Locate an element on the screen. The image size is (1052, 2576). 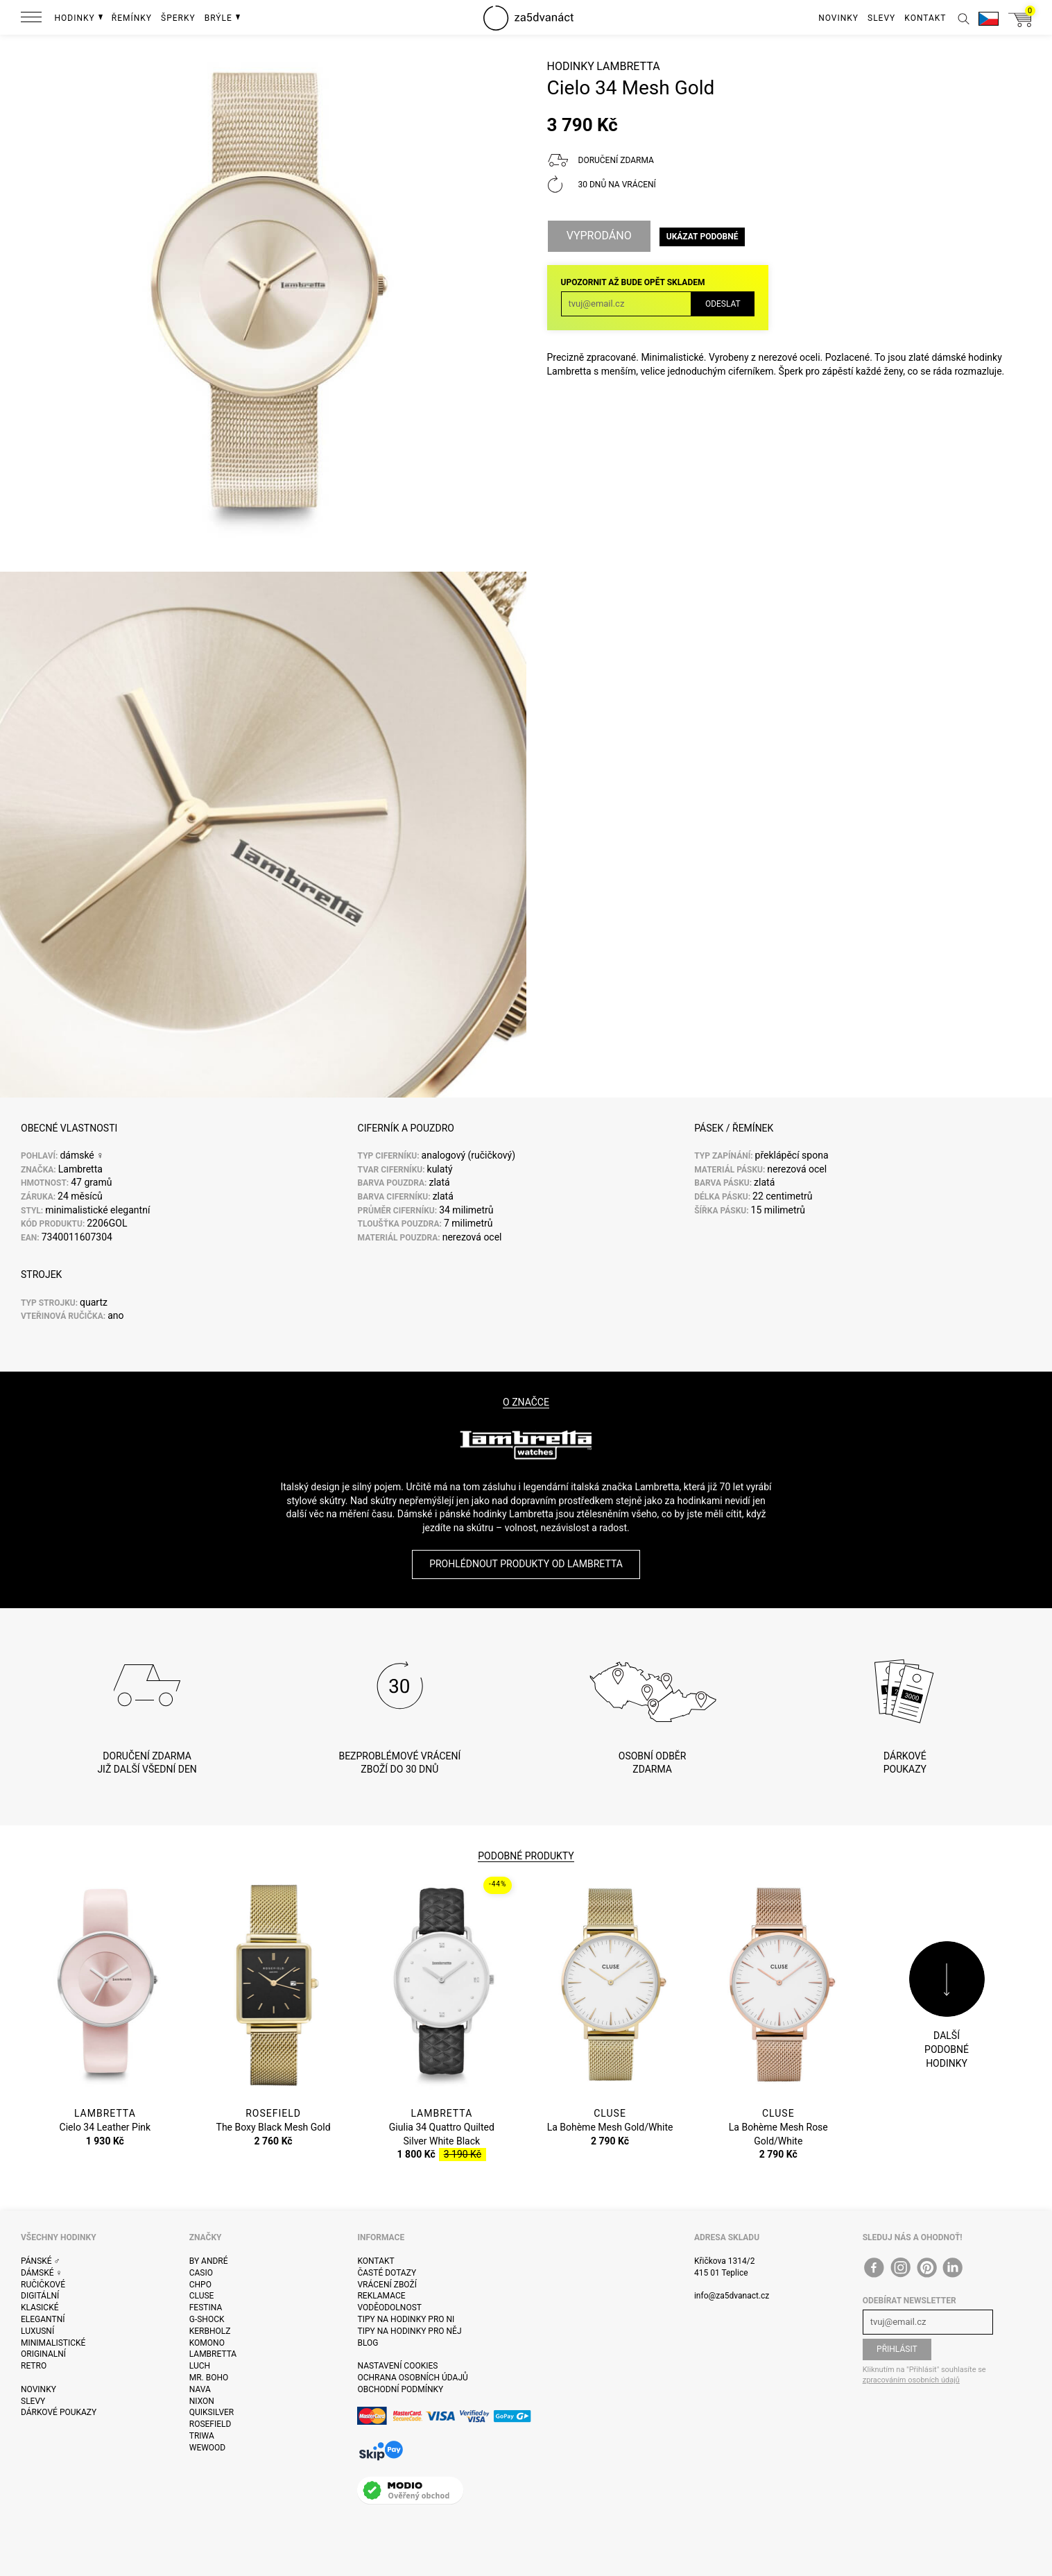
Tipy na hodinky pro ni is located at coordinates (405, 2319).